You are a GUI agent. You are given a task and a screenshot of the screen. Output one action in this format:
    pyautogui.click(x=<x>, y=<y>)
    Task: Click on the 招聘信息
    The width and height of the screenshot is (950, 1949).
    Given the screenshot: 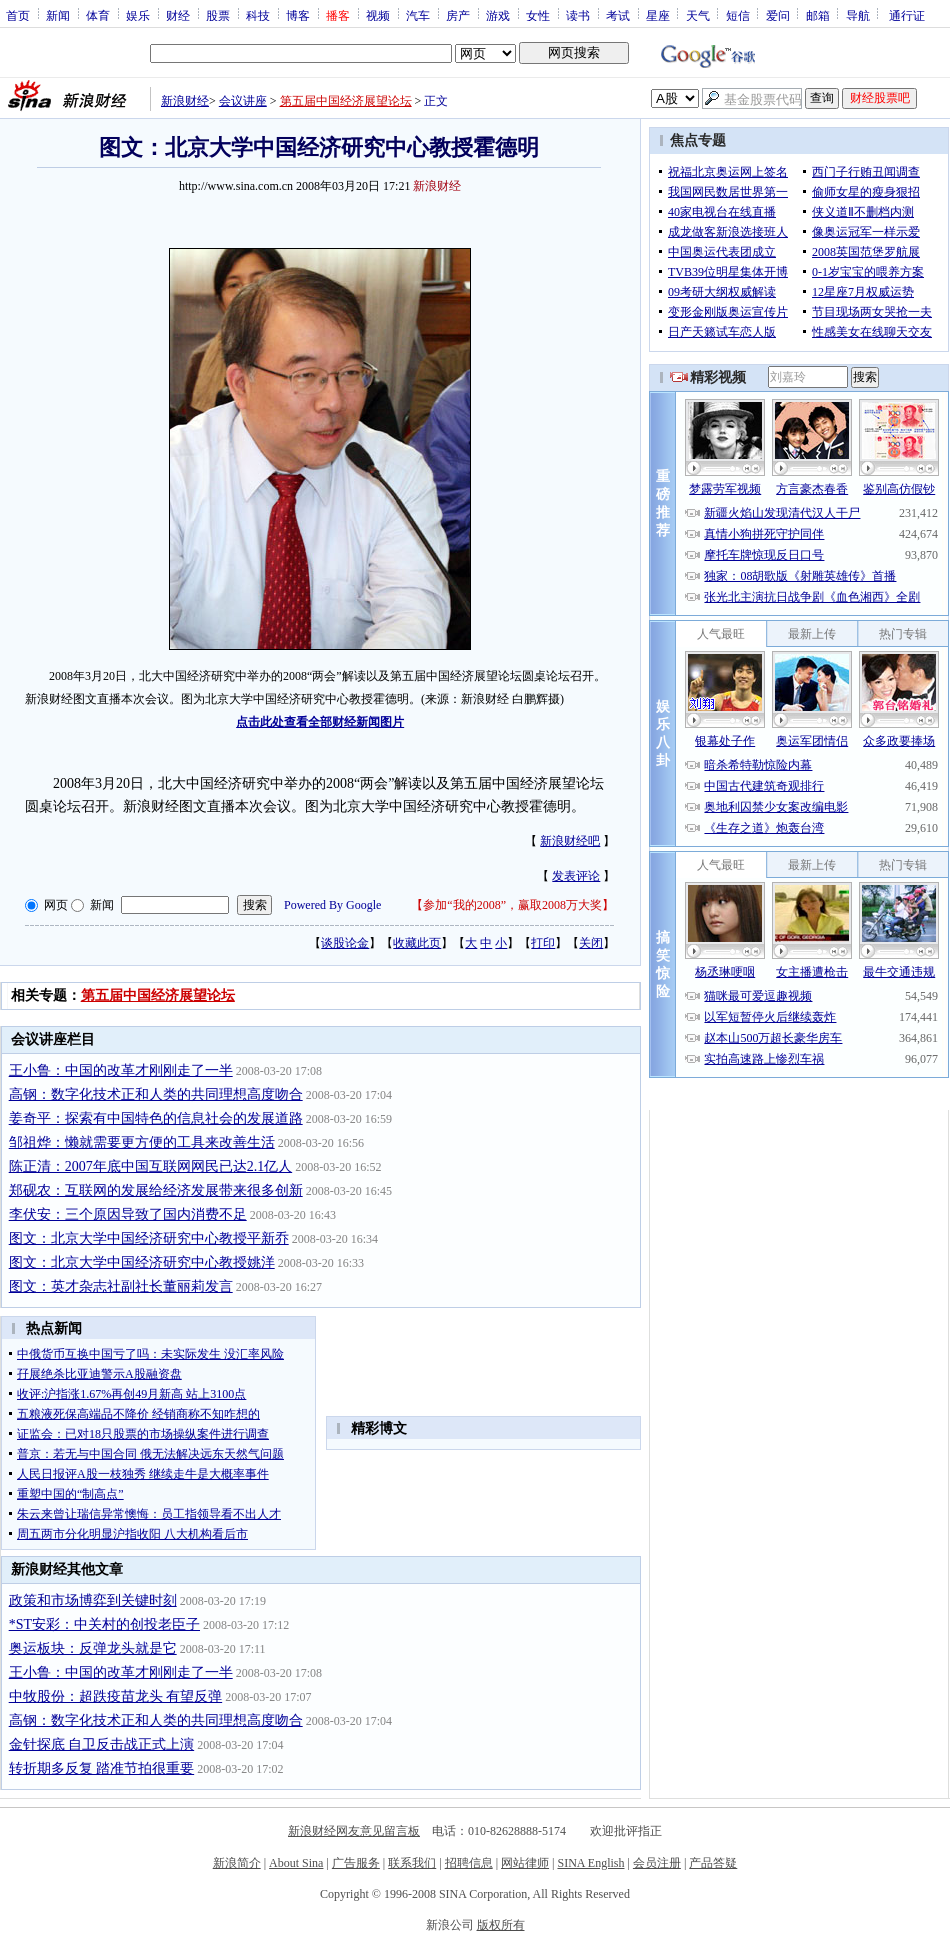 What is the action you would take?
    pyautogui.click(x=469, y=1863)
    